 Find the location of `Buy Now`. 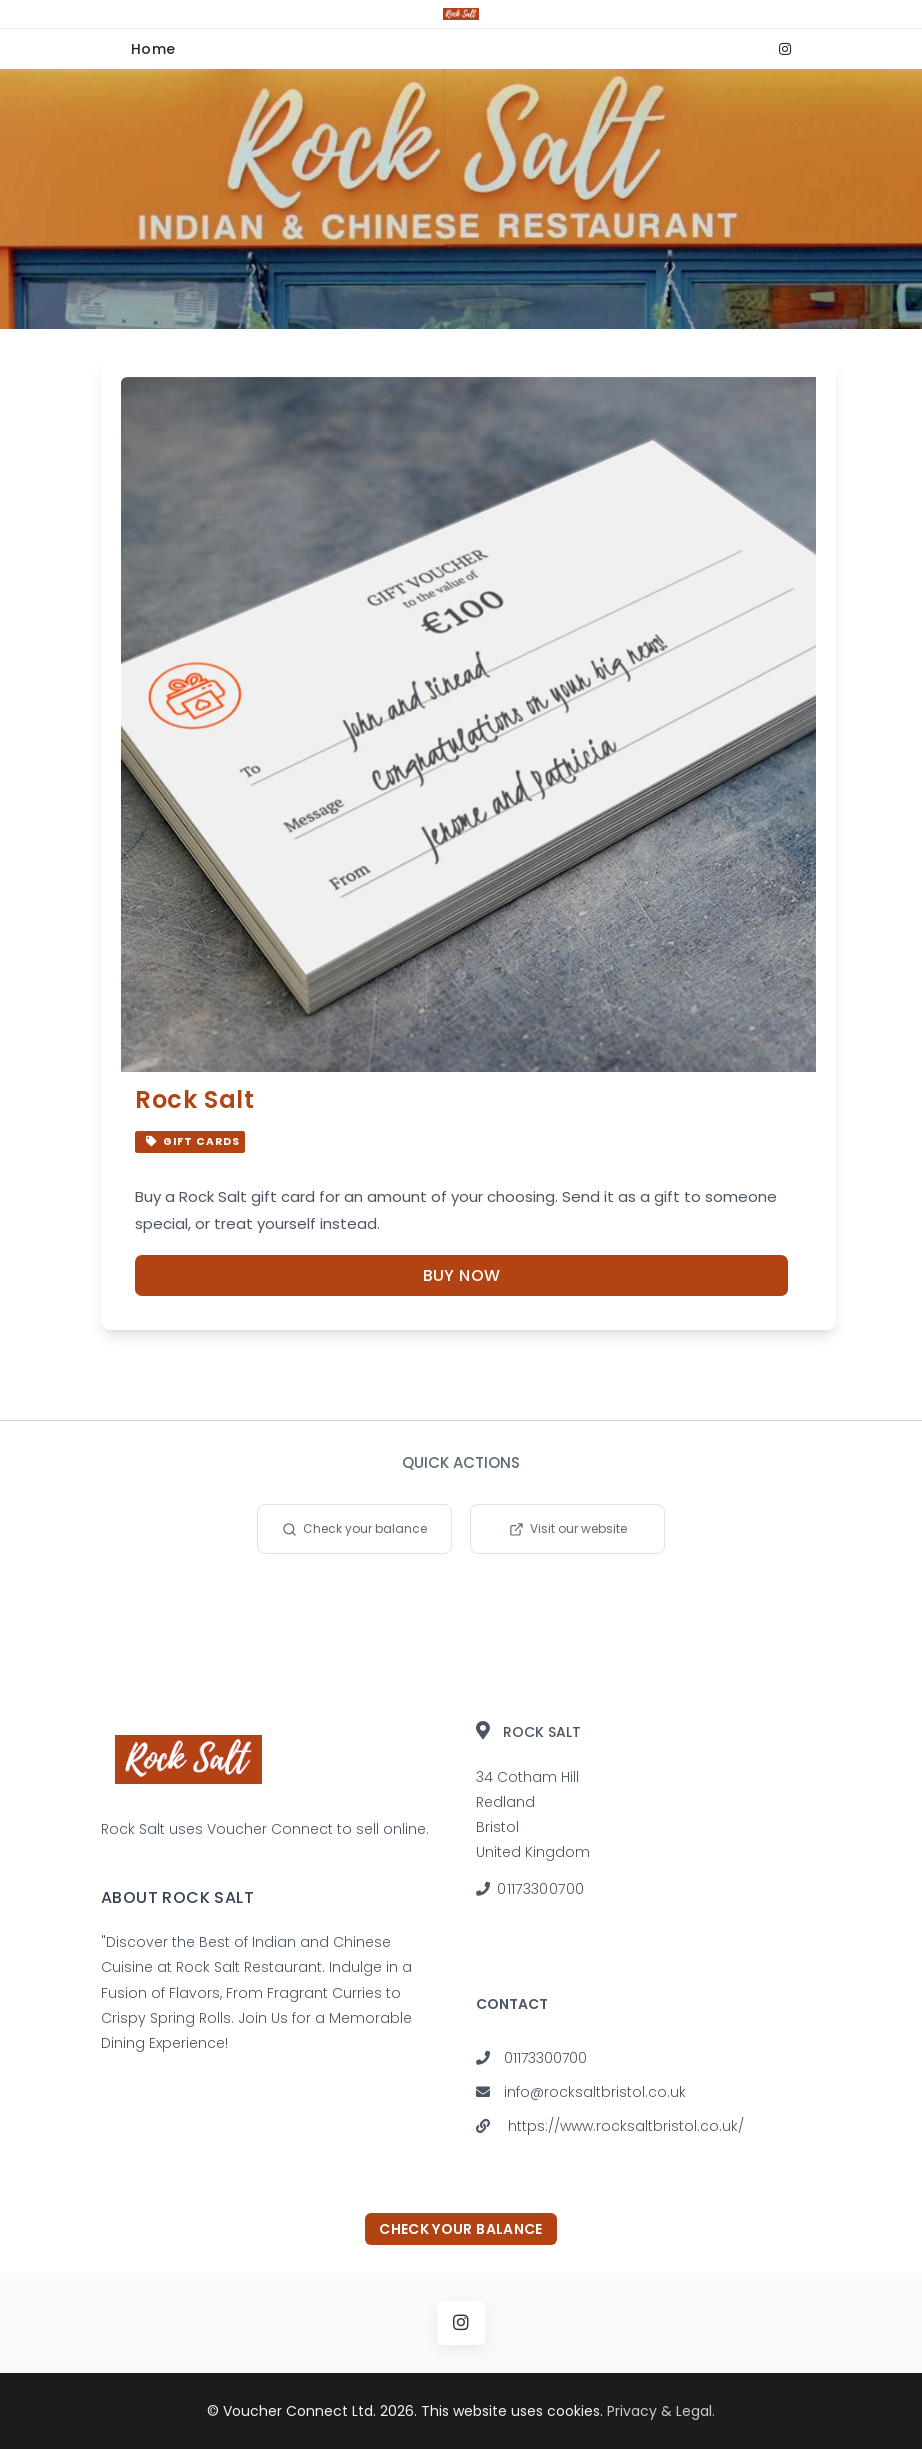

Buy Now is located at coordinates (462, 1275).